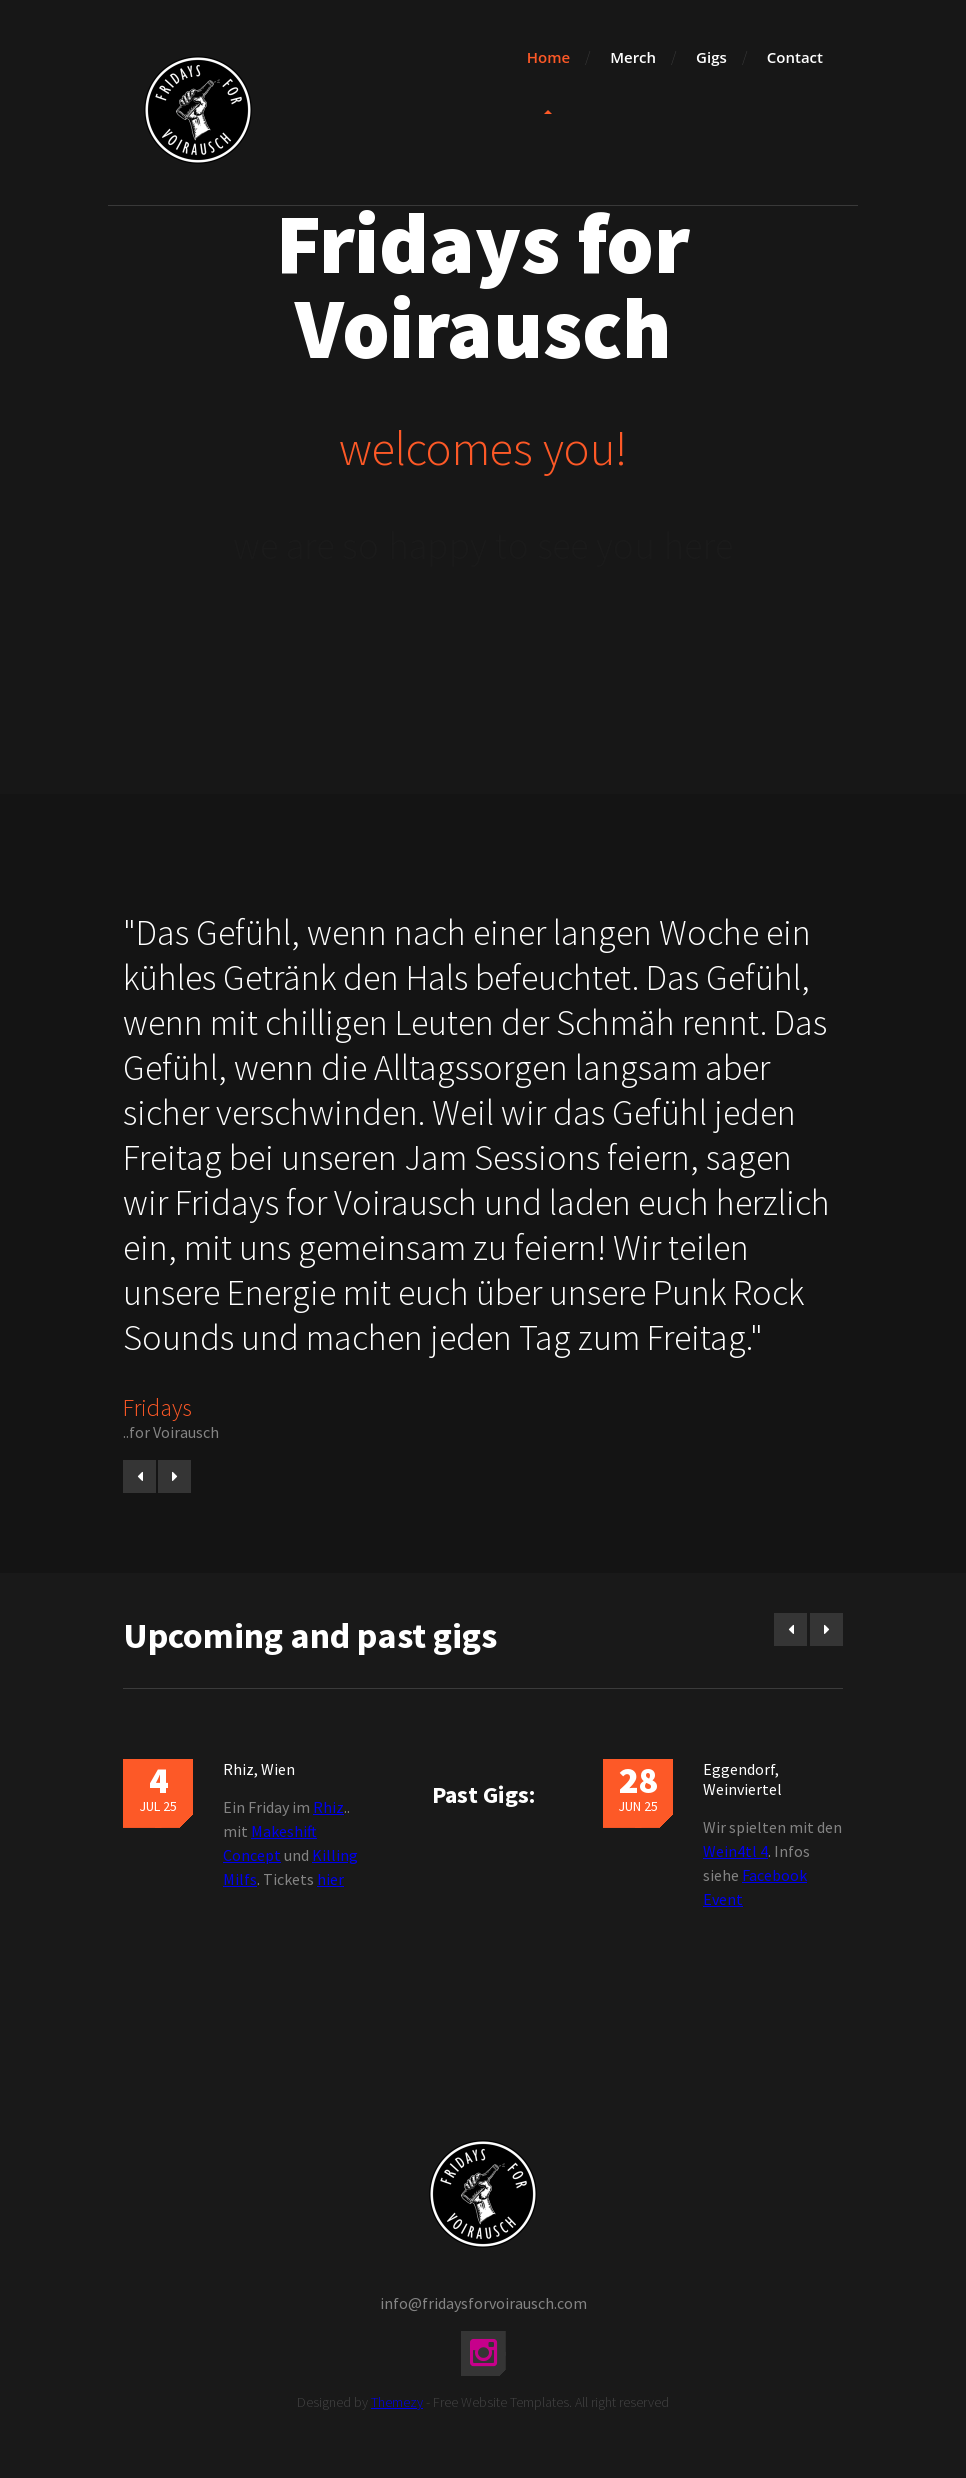  I want to click on Merch, so click(633, 57).